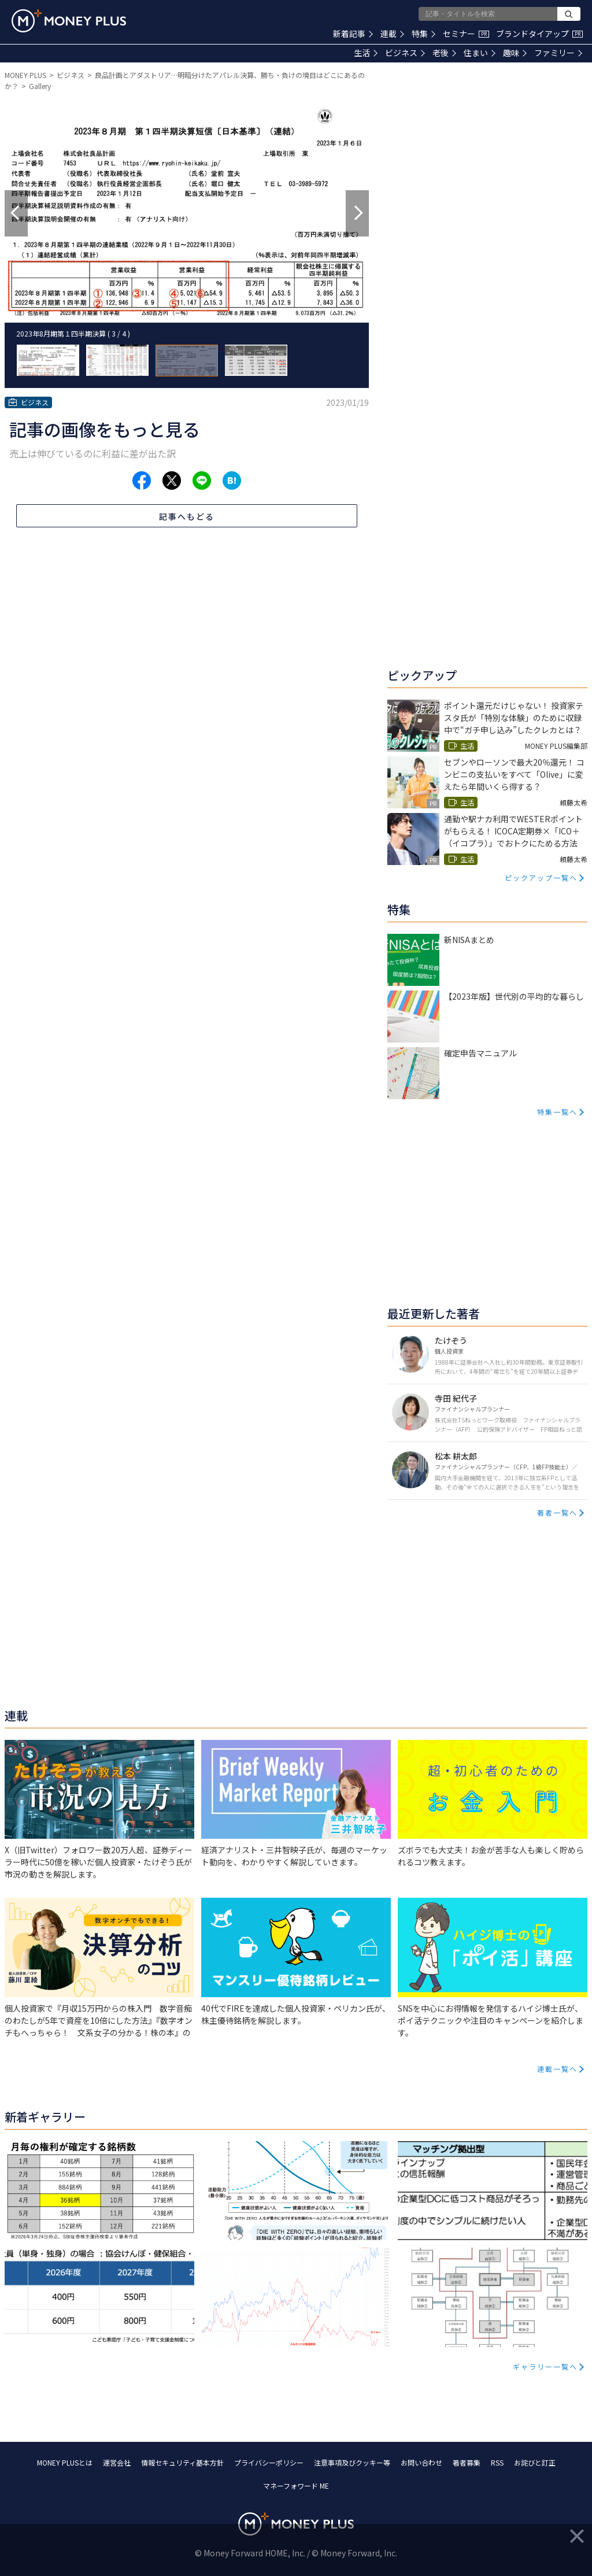 This screenshot has width=592, height=2576. I want to click on 情報セキュリティ基本方針, so click(182, 2462).